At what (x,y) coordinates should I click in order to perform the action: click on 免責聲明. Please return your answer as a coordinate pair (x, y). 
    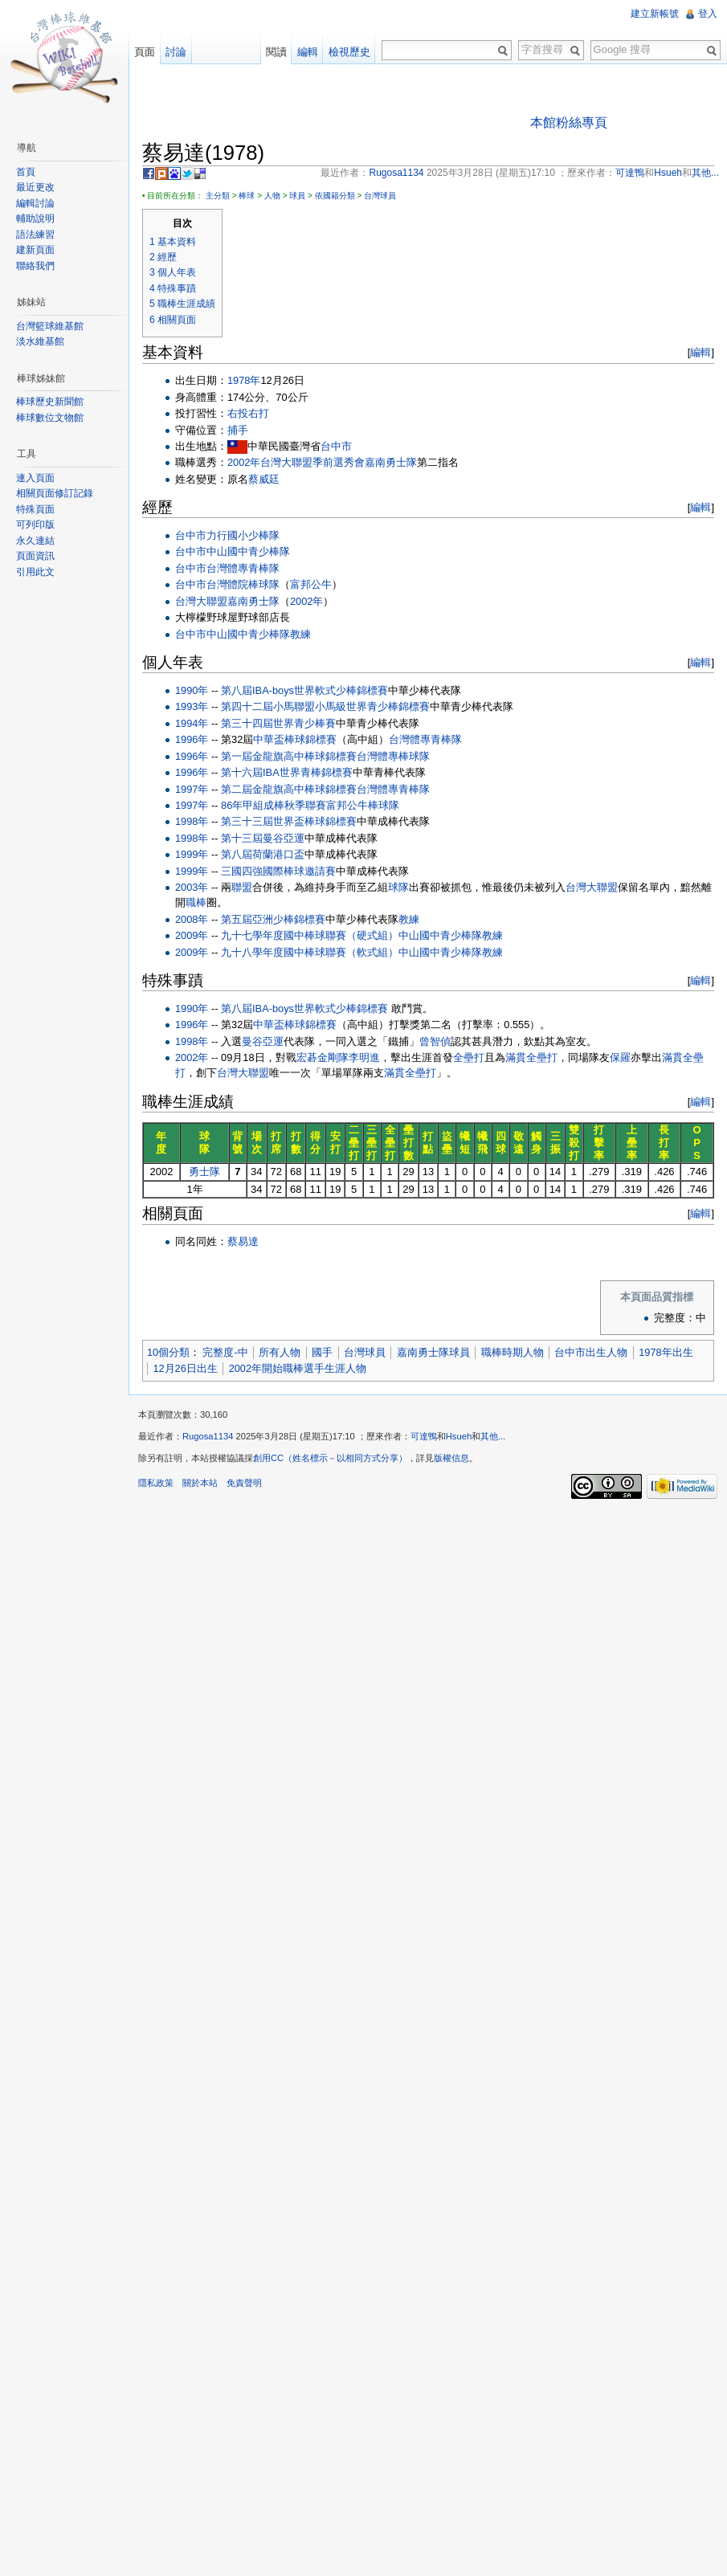
    Looking at the image, I should click on (244, 1483).